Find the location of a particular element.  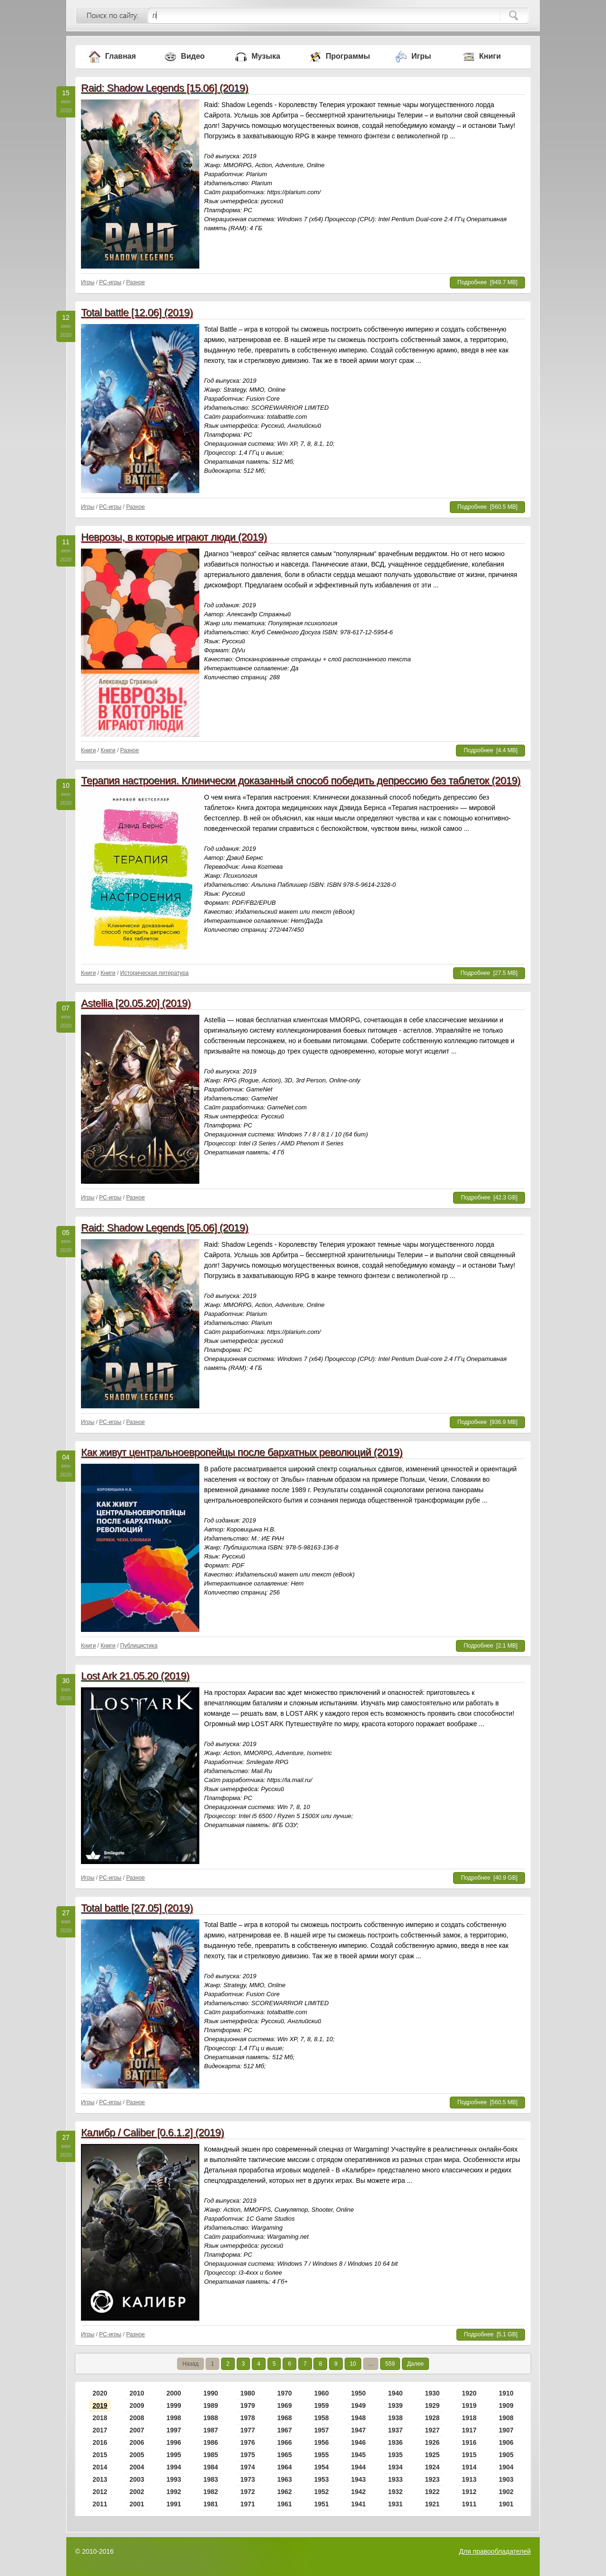

1964 is located at coordinates (284, 2467).